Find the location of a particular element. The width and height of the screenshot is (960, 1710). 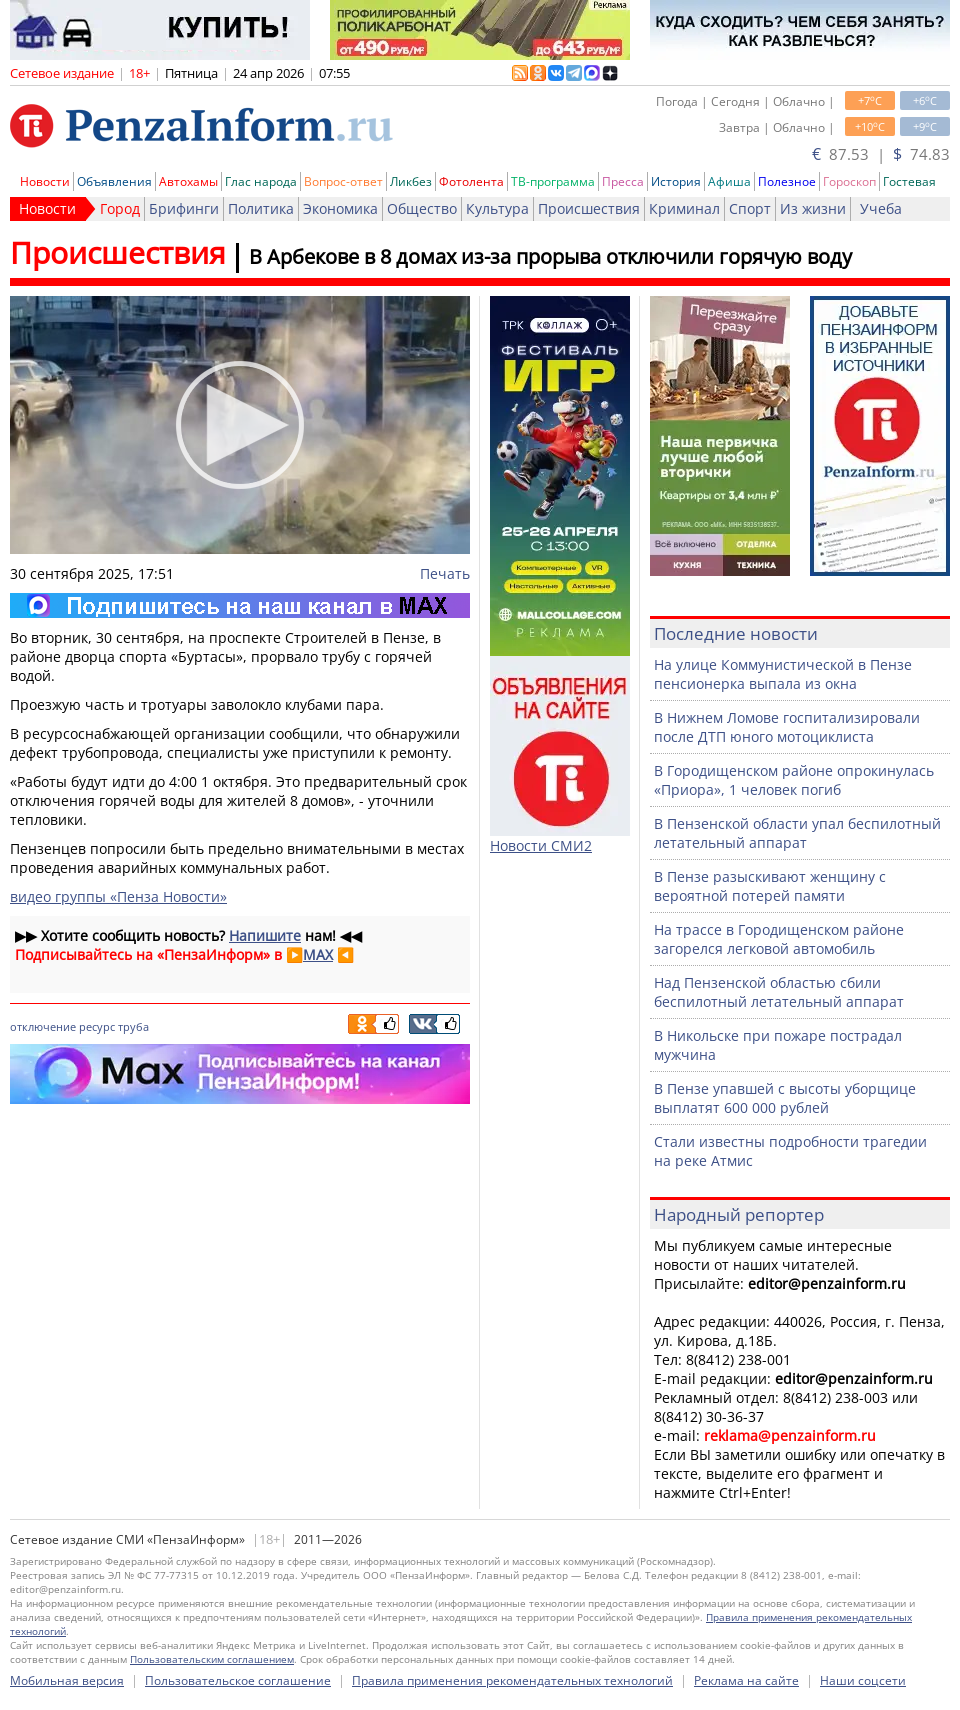

Гороскоп is located at coordinates (849, 181).